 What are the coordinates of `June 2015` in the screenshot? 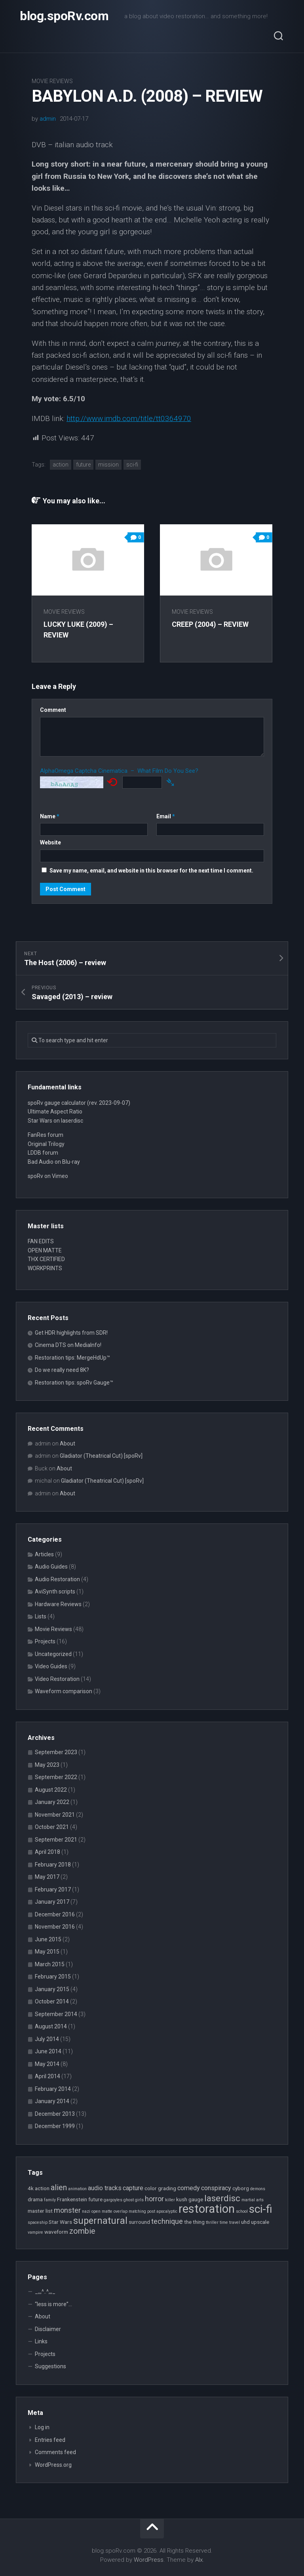 It's located at (48, 1939).